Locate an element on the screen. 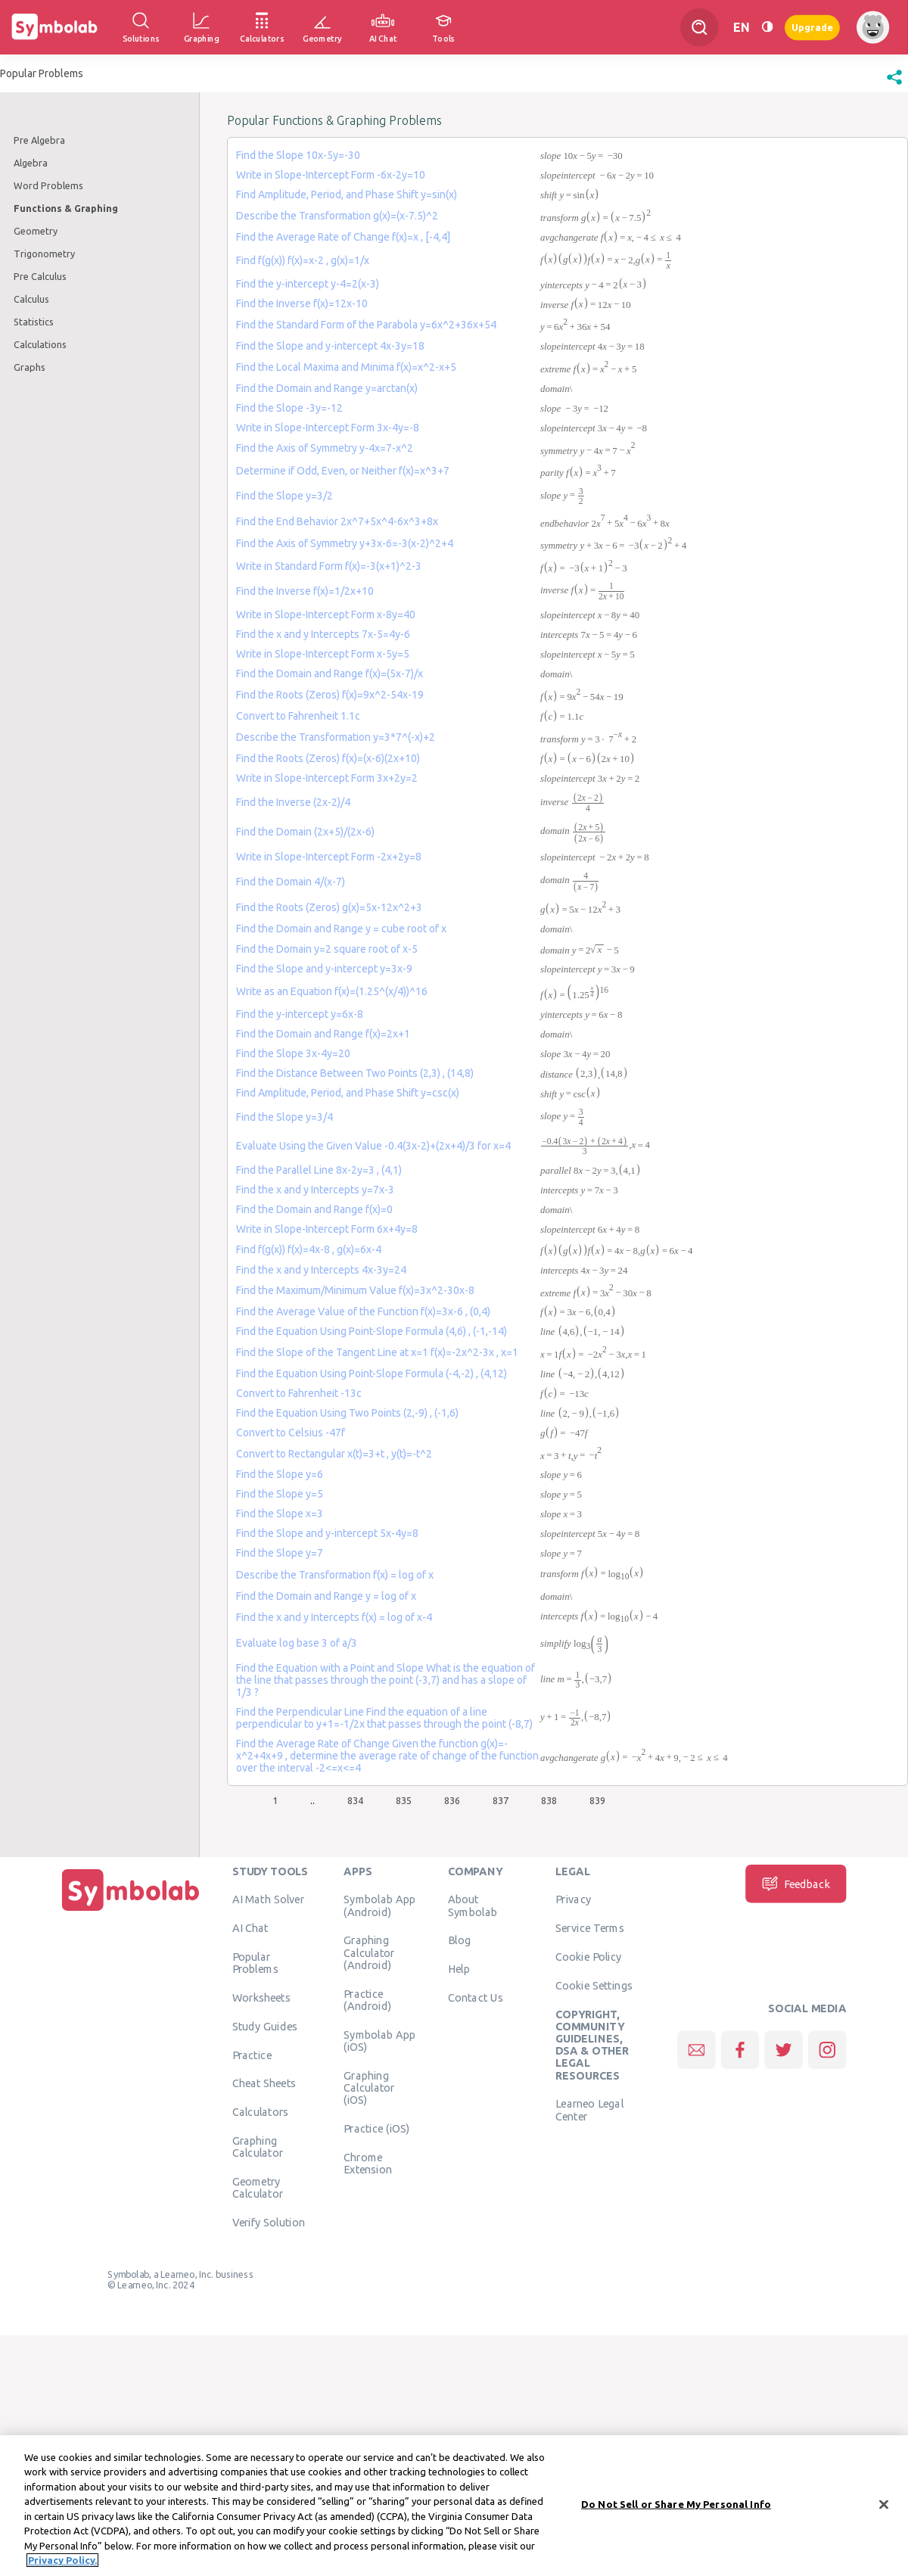 The height and width of the screenshot is (2576, 908). Find the Domain (2x+5)/(2x-6) is located at coordinates (305, 832).